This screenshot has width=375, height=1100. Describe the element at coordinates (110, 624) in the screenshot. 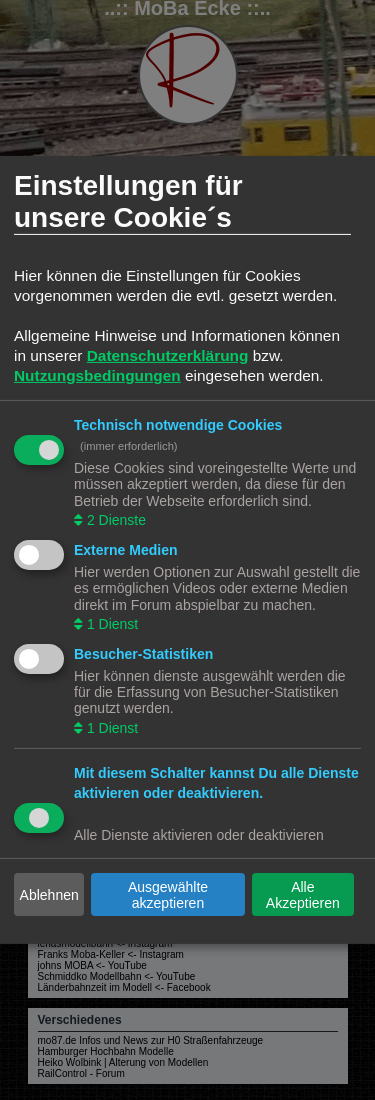

I see `1 Dienst` at that location.